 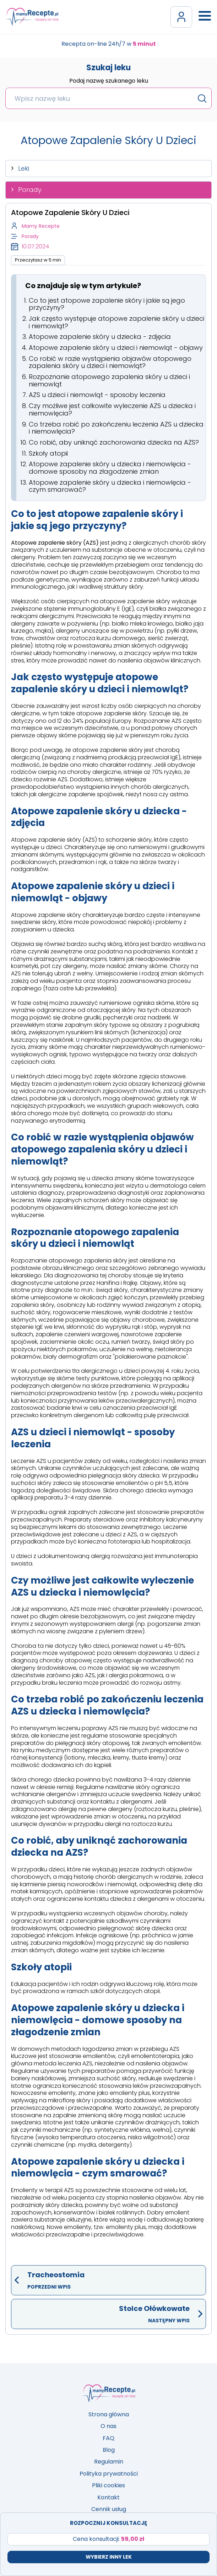 I want to click on Pliki cookies, so click(x=108, y=2485).